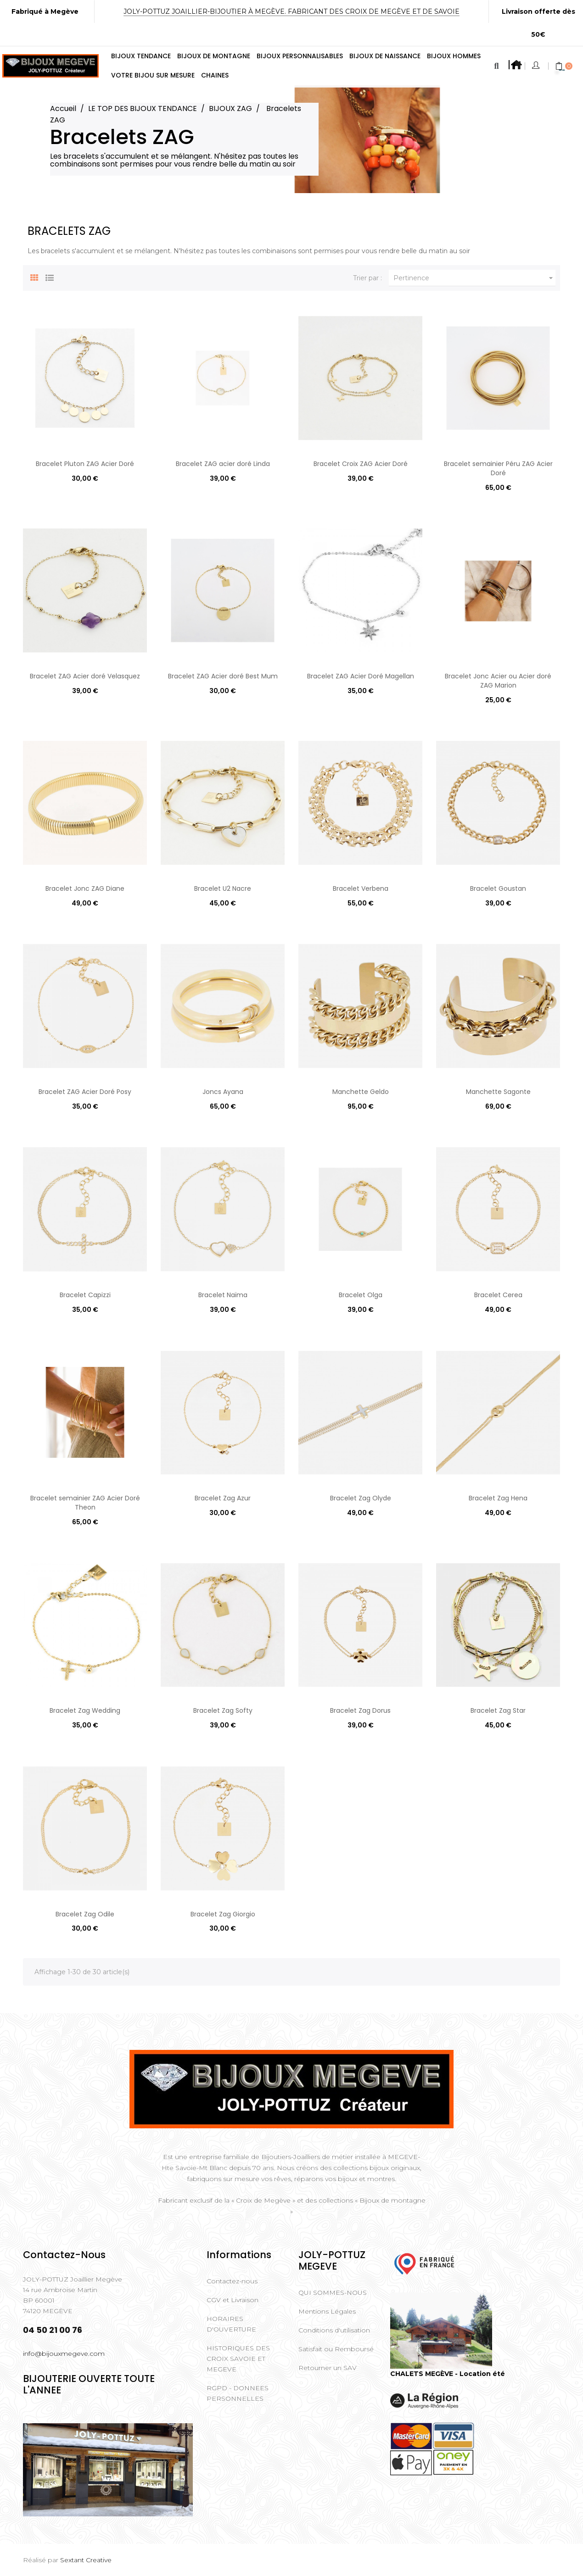 The height and width of the screenshot is (2576, 583). What do you see at coordinates (222, 1710) in the screenshot?
I see `Bracelet Zag Softy` at bounding box center [222, 1710].